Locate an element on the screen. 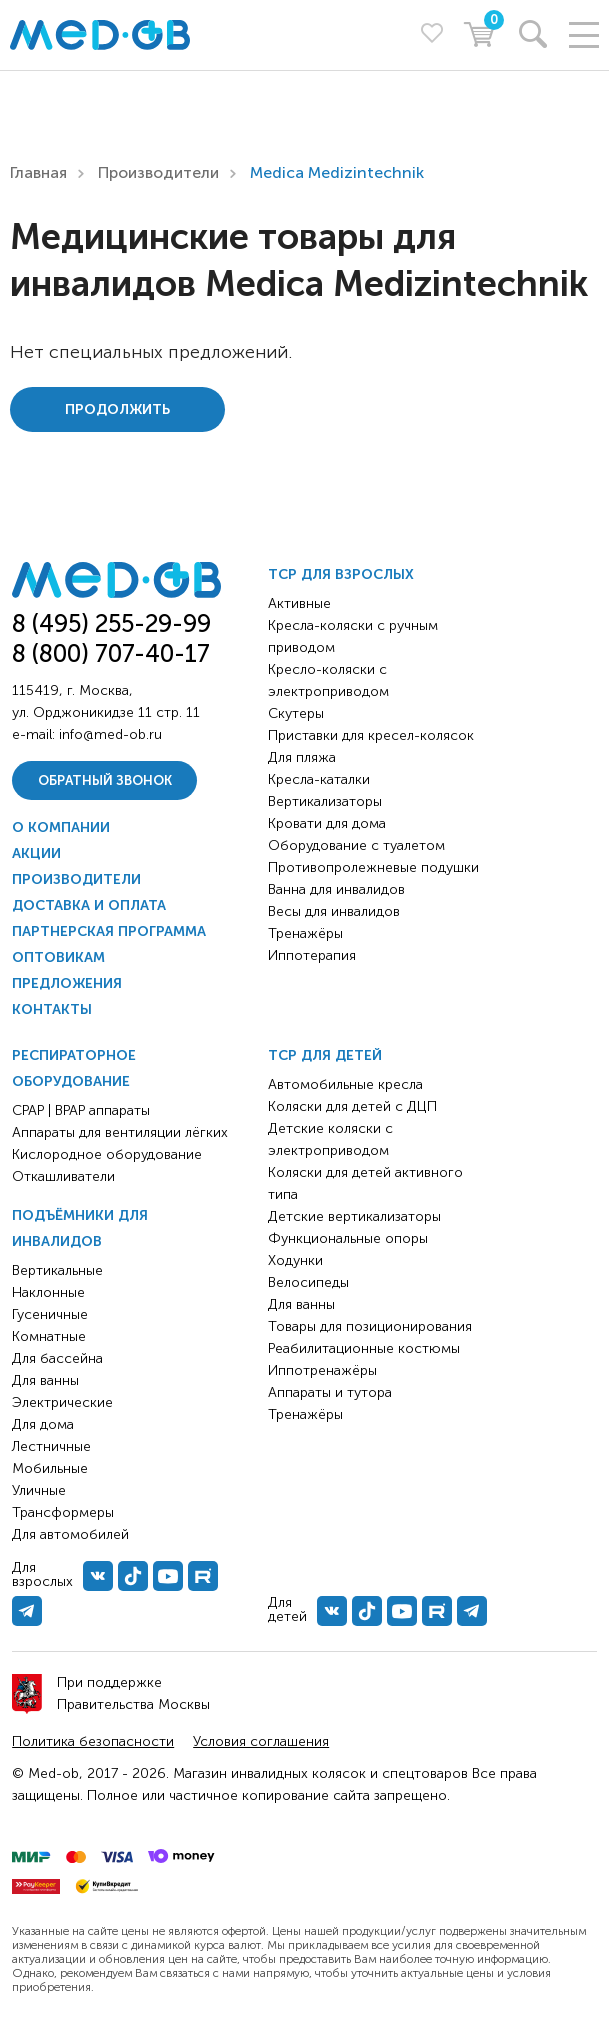 This screenshot has width=609, height=2024. Гусеничные is located at coordinates (50, 1314).